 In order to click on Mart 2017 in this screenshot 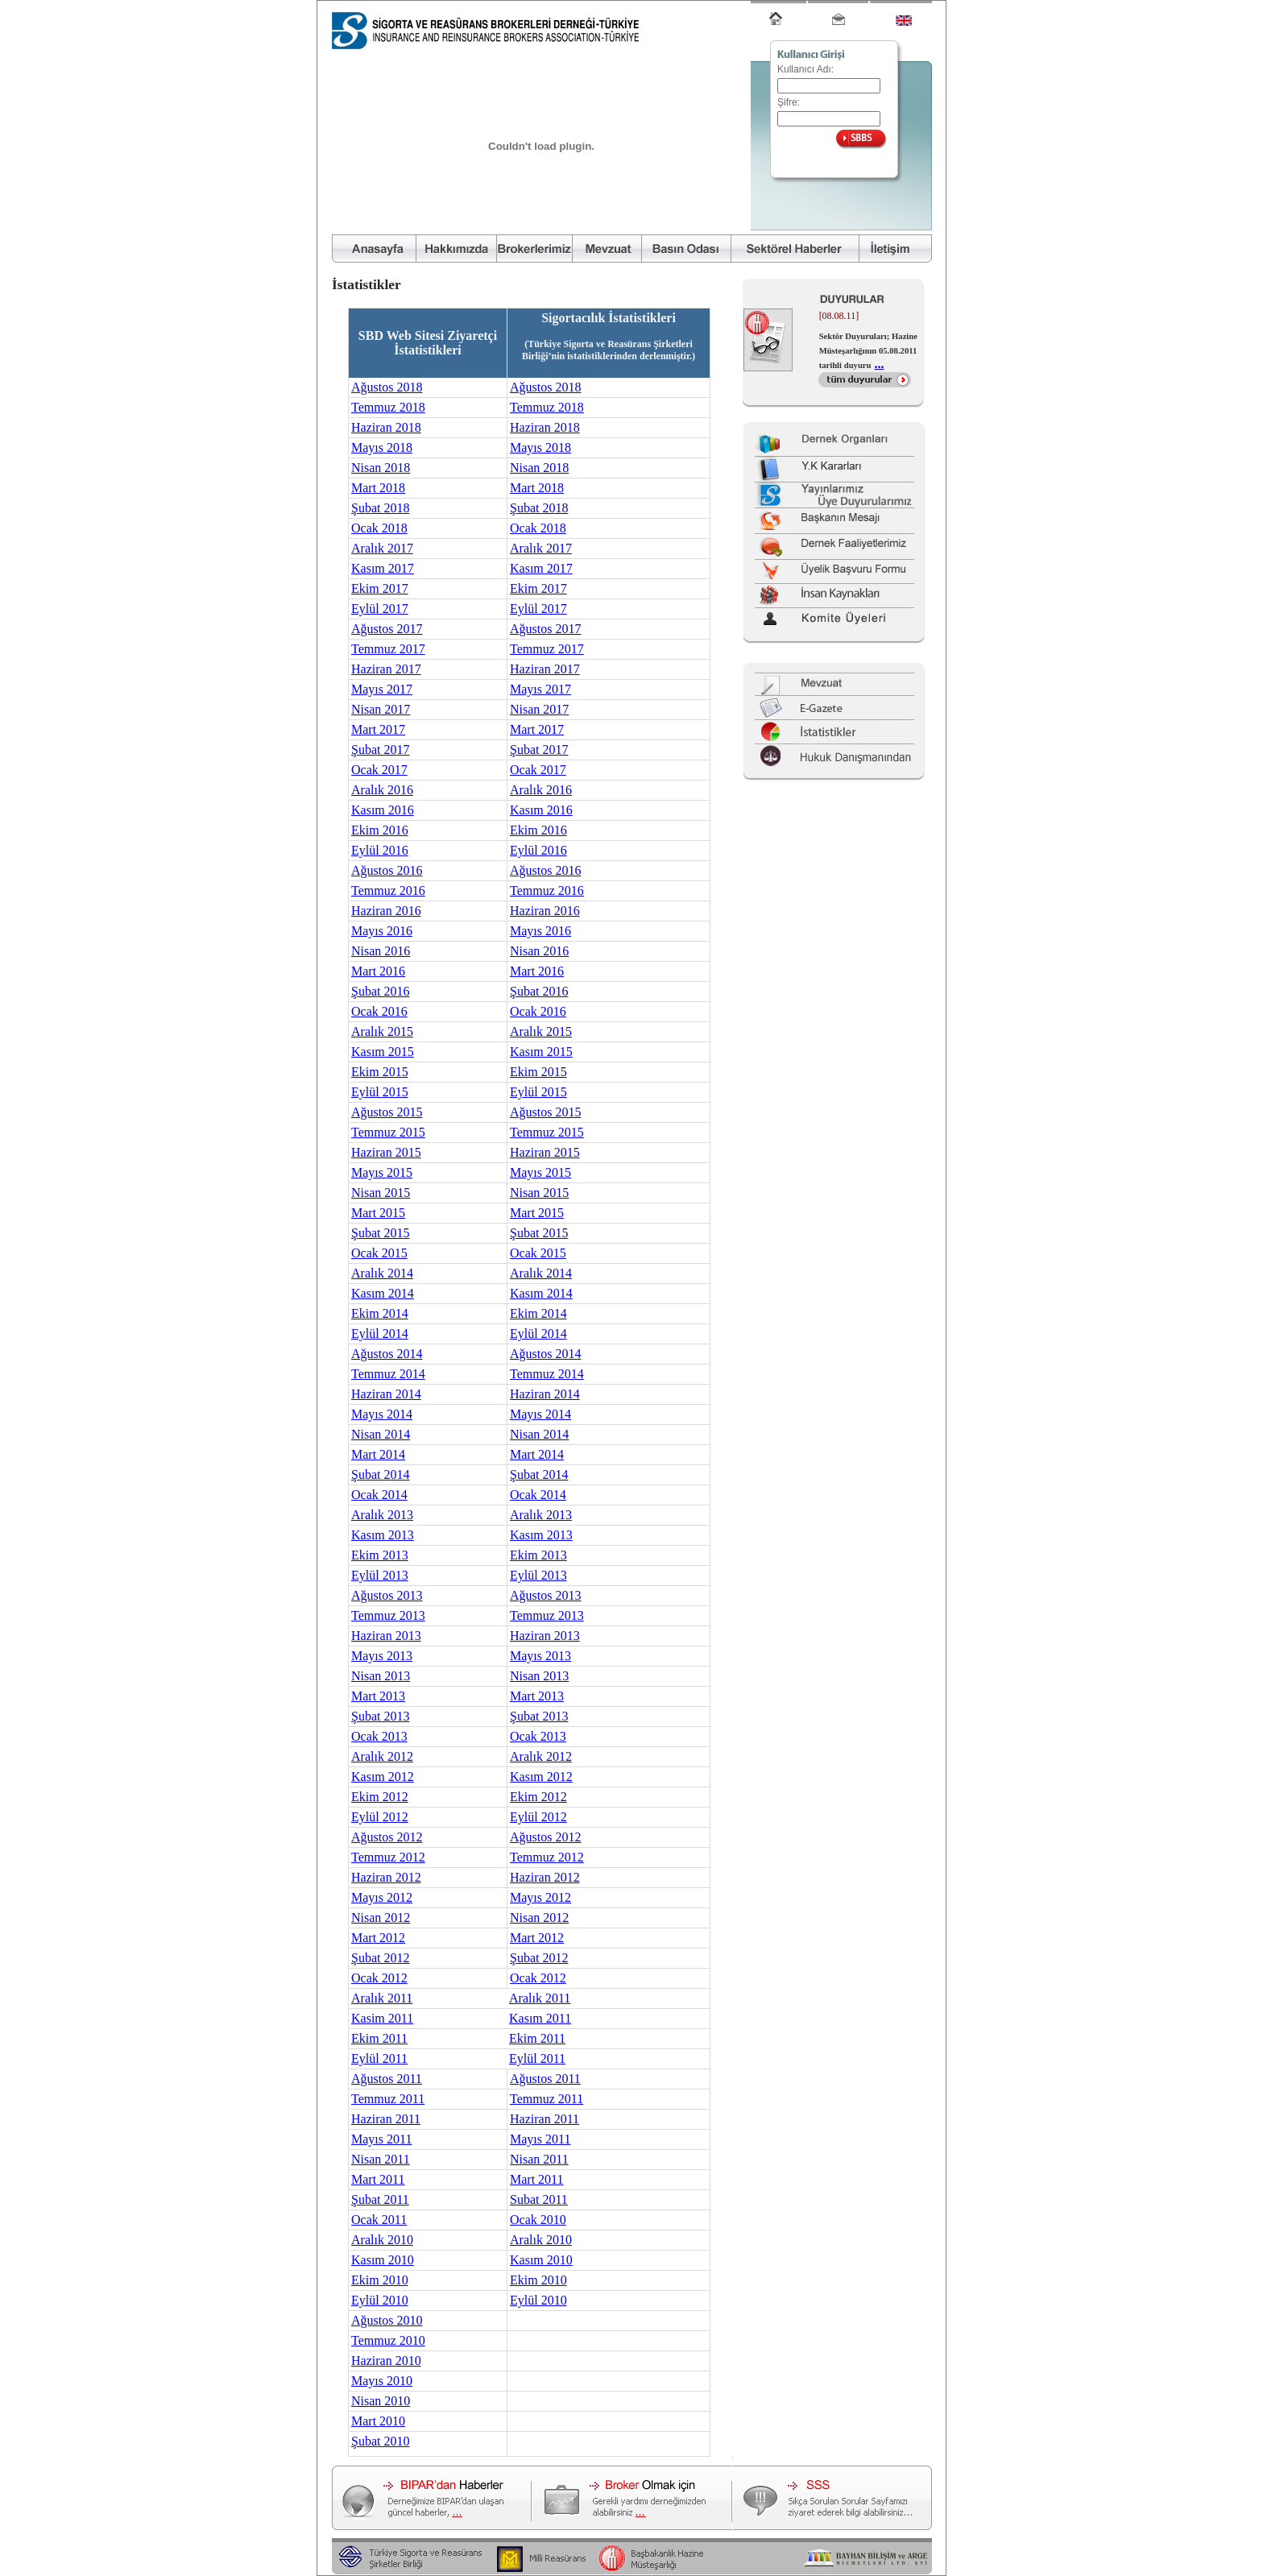, I will do `click(378, 729)`.